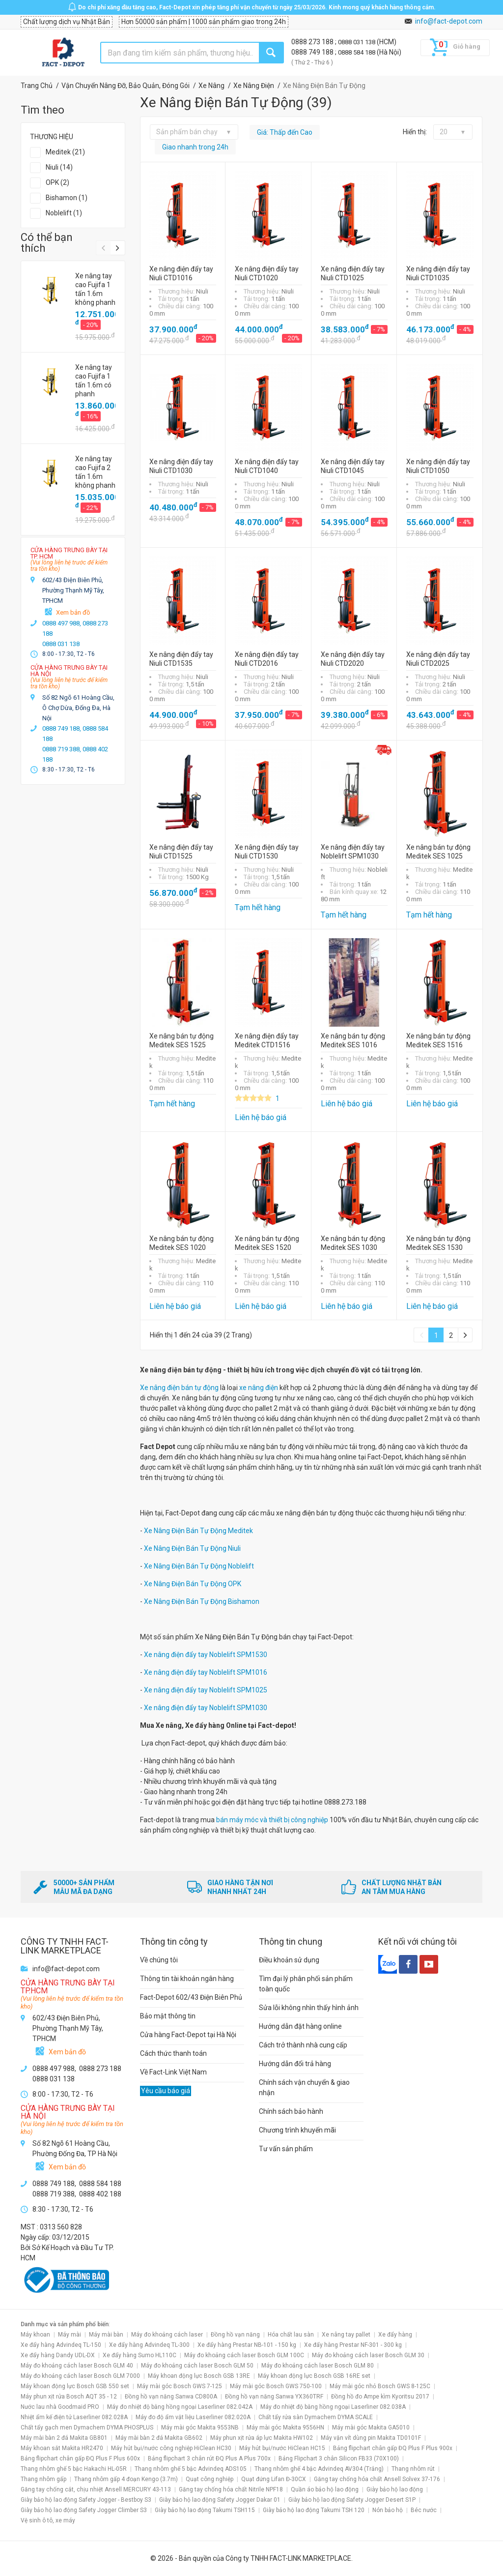 Image resolution: width=503 pixels, height=2576 pixels. Describe the element at coordinates (352, 2499) in the screenshot. I see `Giày bảo hộ lao động Safety Jogger Desert S1P` at that location.